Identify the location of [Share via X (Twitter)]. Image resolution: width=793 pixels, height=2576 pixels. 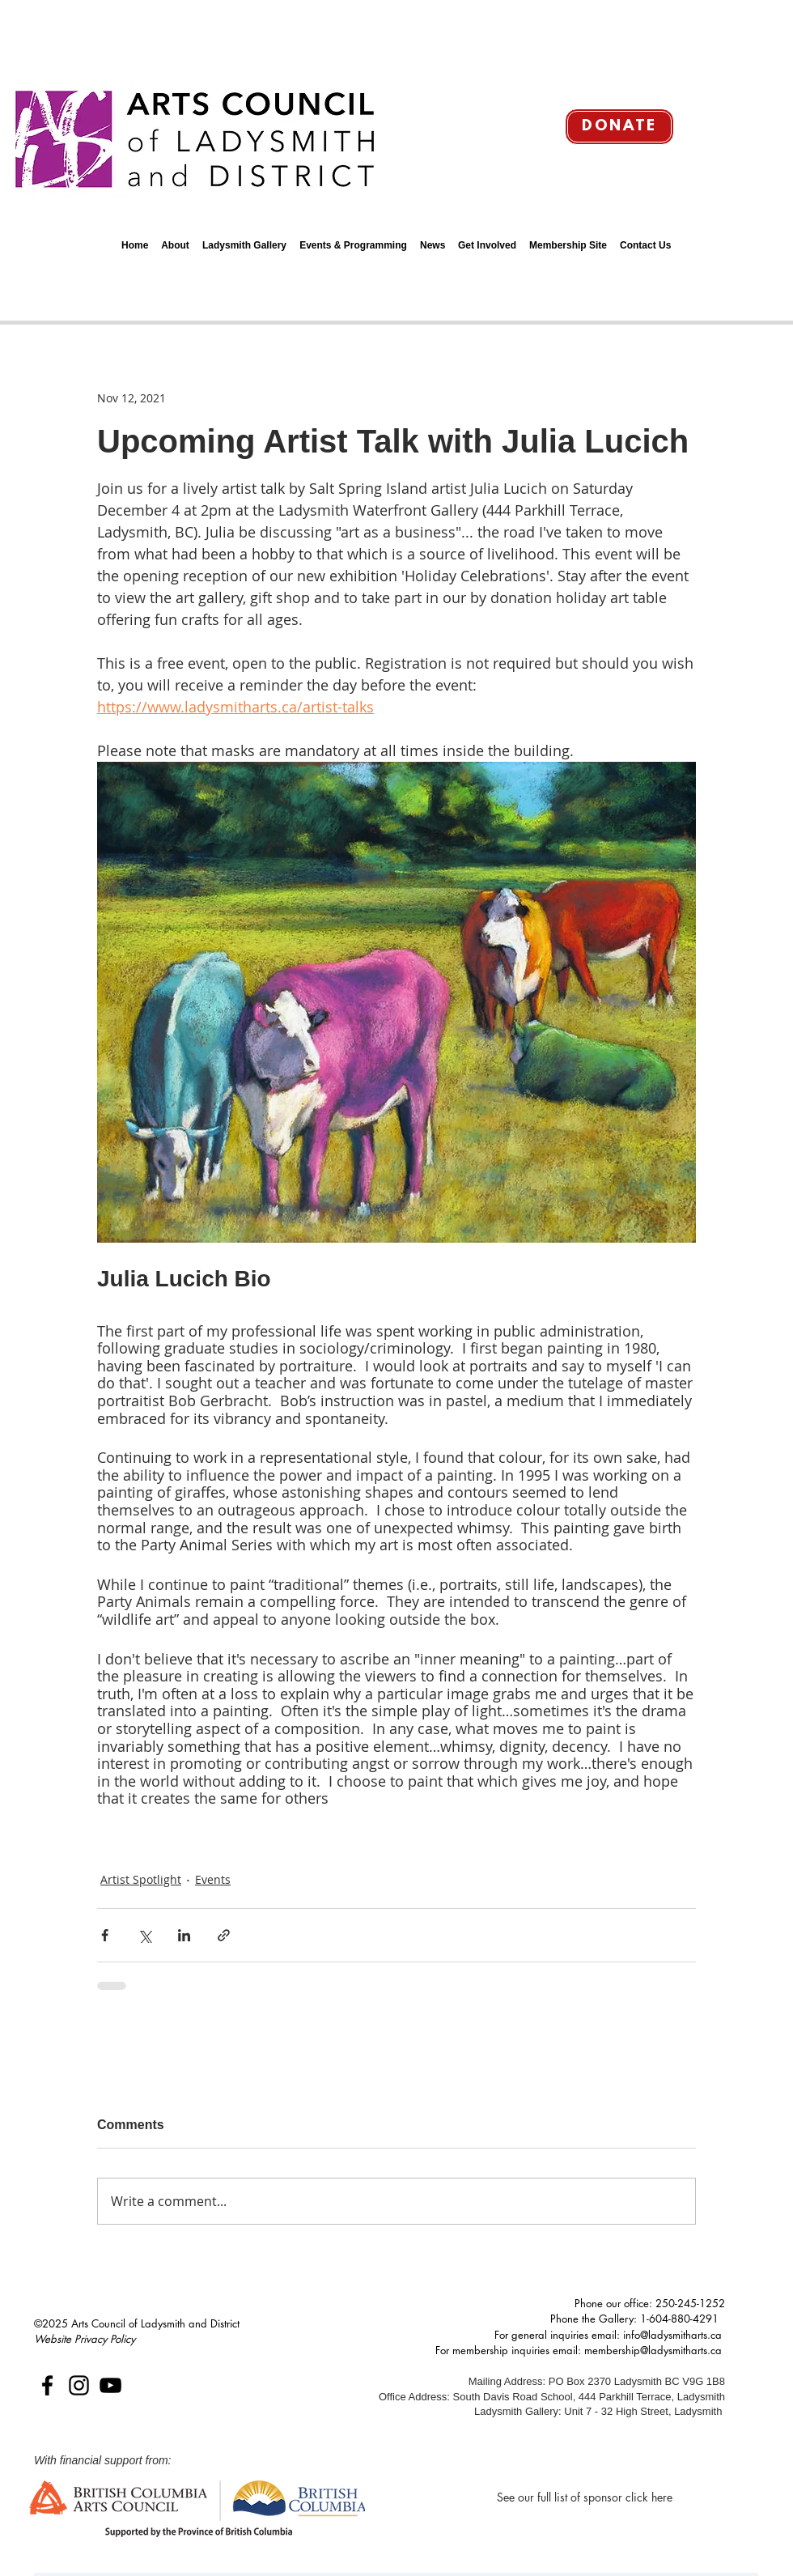
(144, 1935).